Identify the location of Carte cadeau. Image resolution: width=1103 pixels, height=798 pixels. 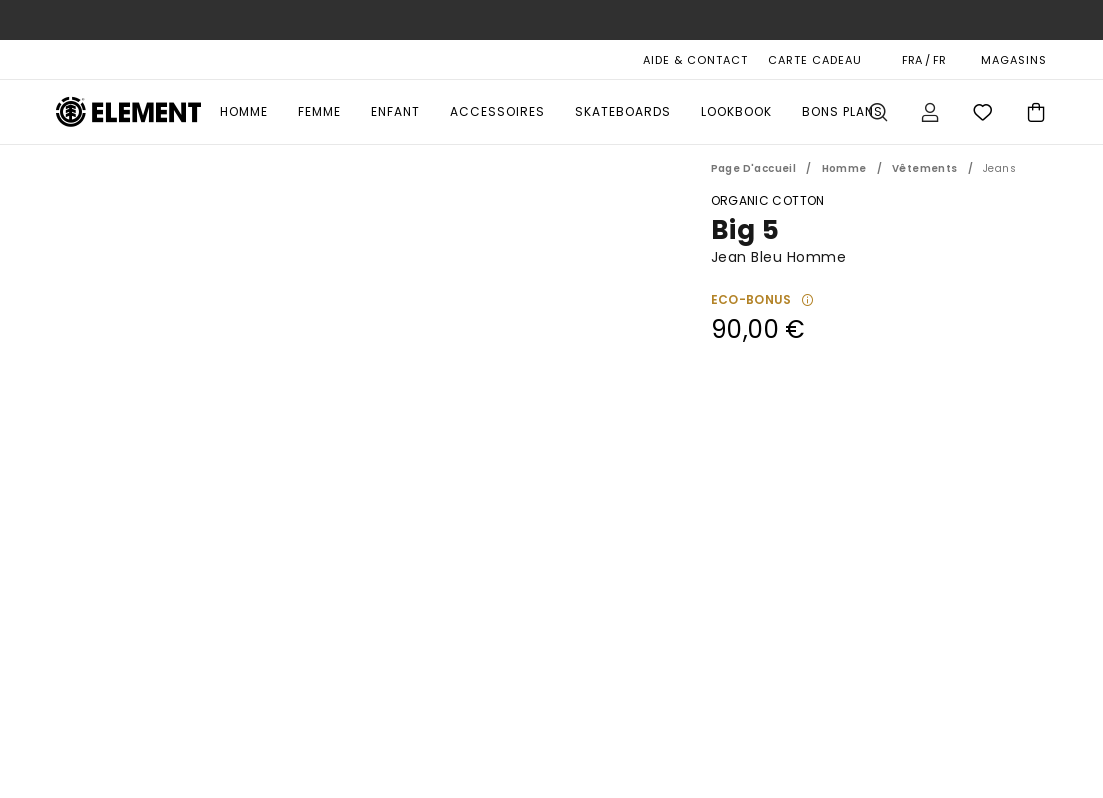
(815, 60).